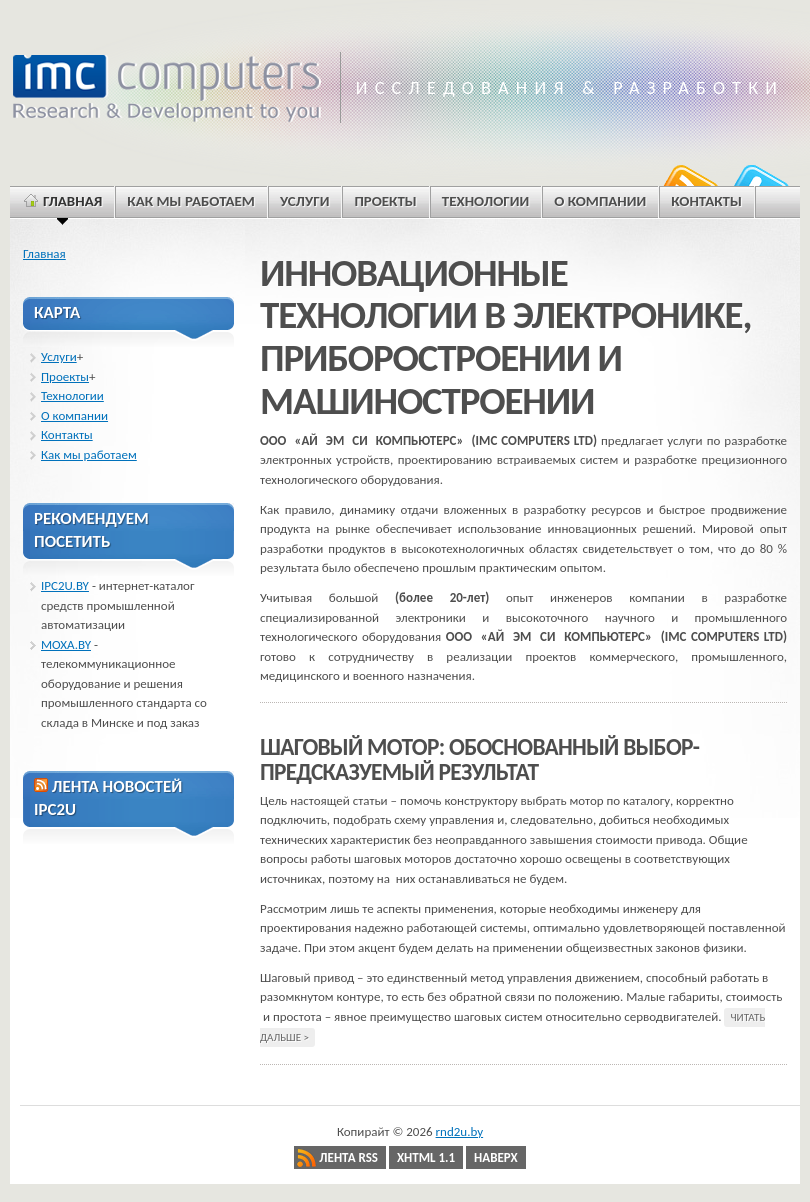 Image resolution: width=810 pixels, height=1202 pixels. What do you see at coordinates (66, 644) in the screenshot?
I see `MOXA.BY` at bounding box center [66, 644].